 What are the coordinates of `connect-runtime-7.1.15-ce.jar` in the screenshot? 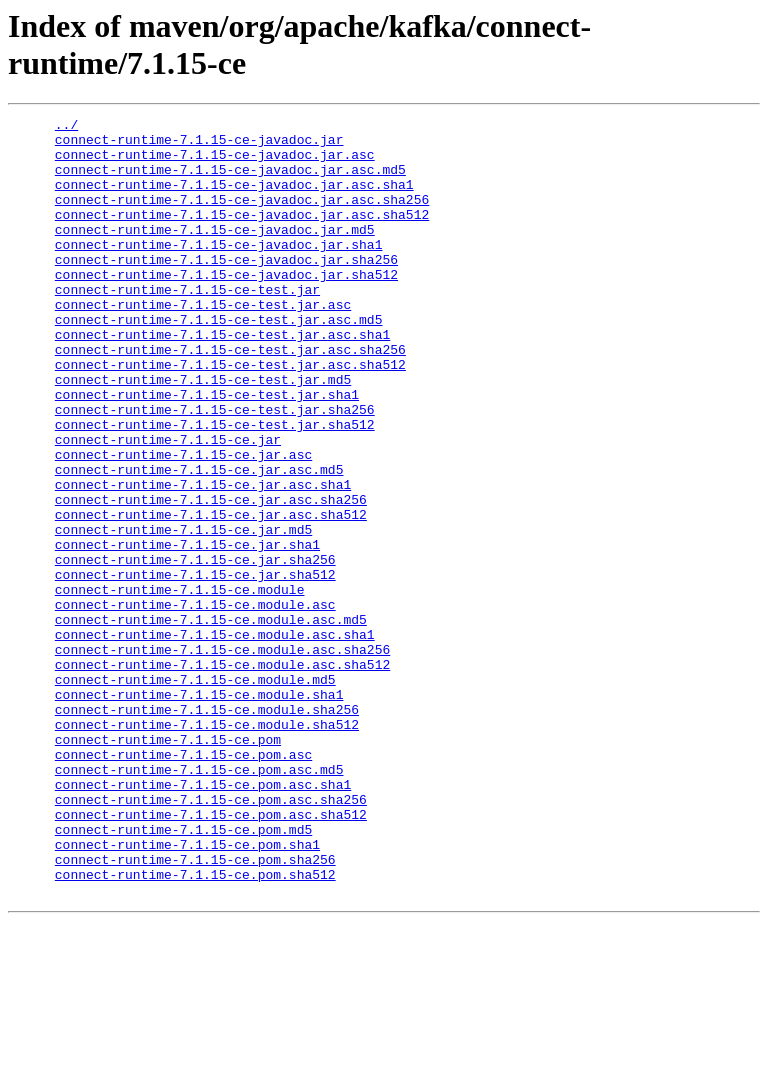 It's located at (168, 505).